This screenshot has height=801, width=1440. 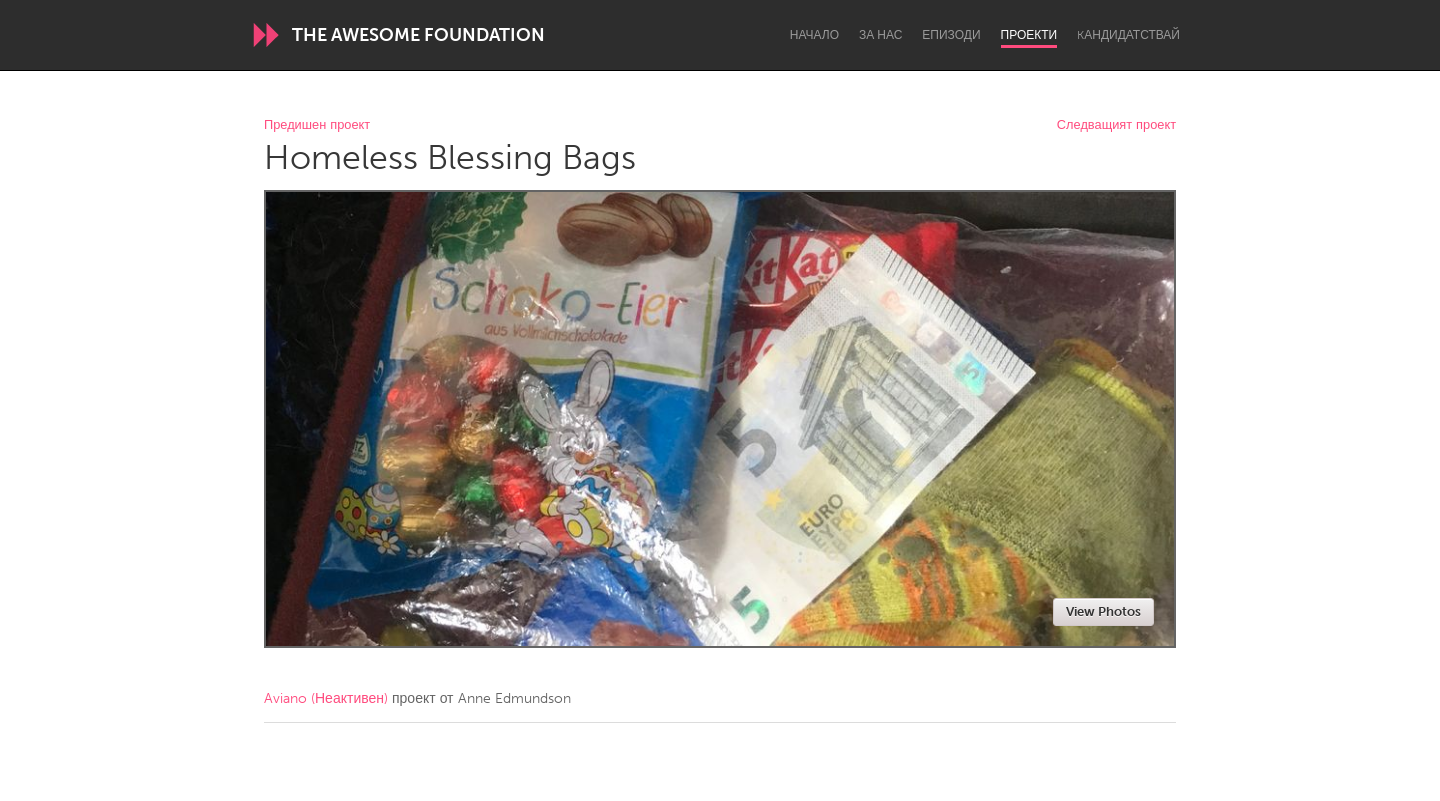 I want to click on Предишен проект, so click(x=317, y=125).